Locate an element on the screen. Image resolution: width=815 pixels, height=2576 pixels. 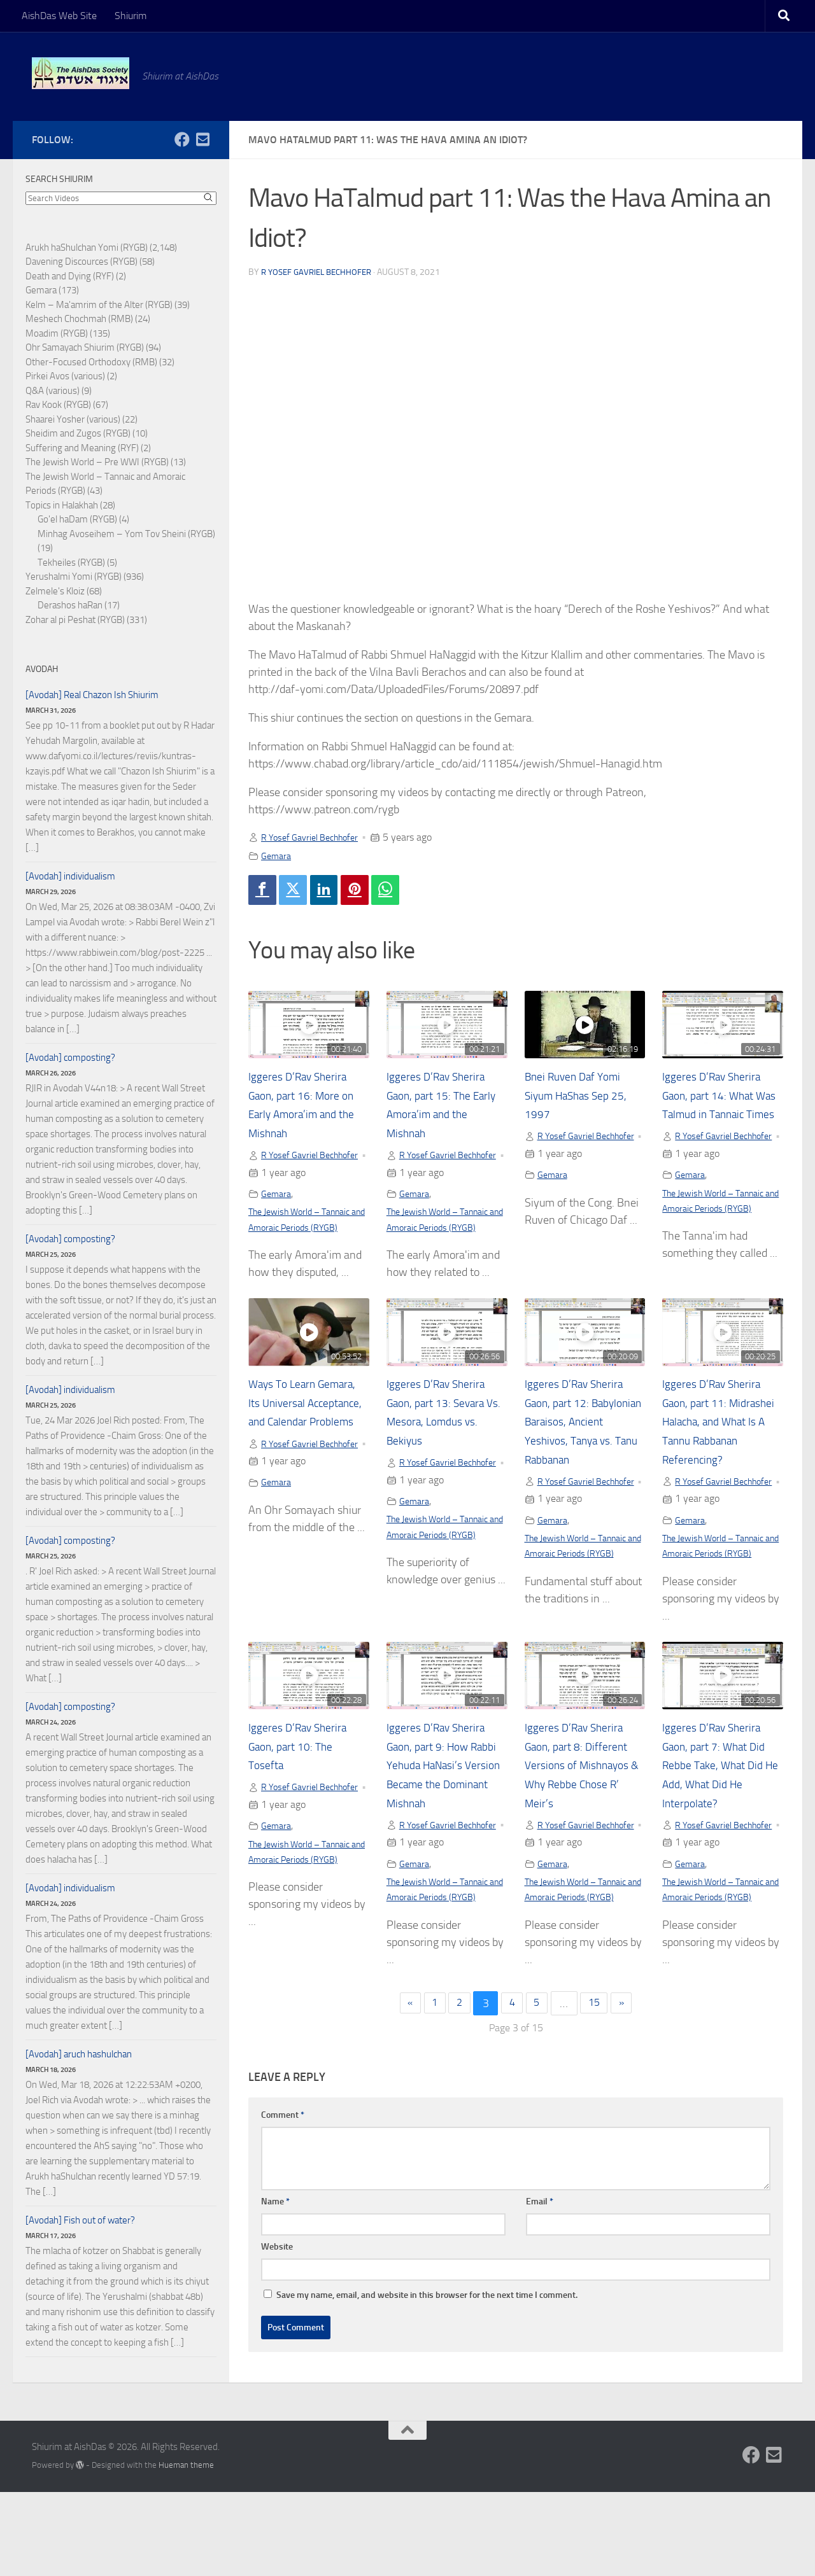
Bnei Ruven Daf Yomi Siyum HaShas Sep 25, 1997 is located at coordinates (584, 1099).